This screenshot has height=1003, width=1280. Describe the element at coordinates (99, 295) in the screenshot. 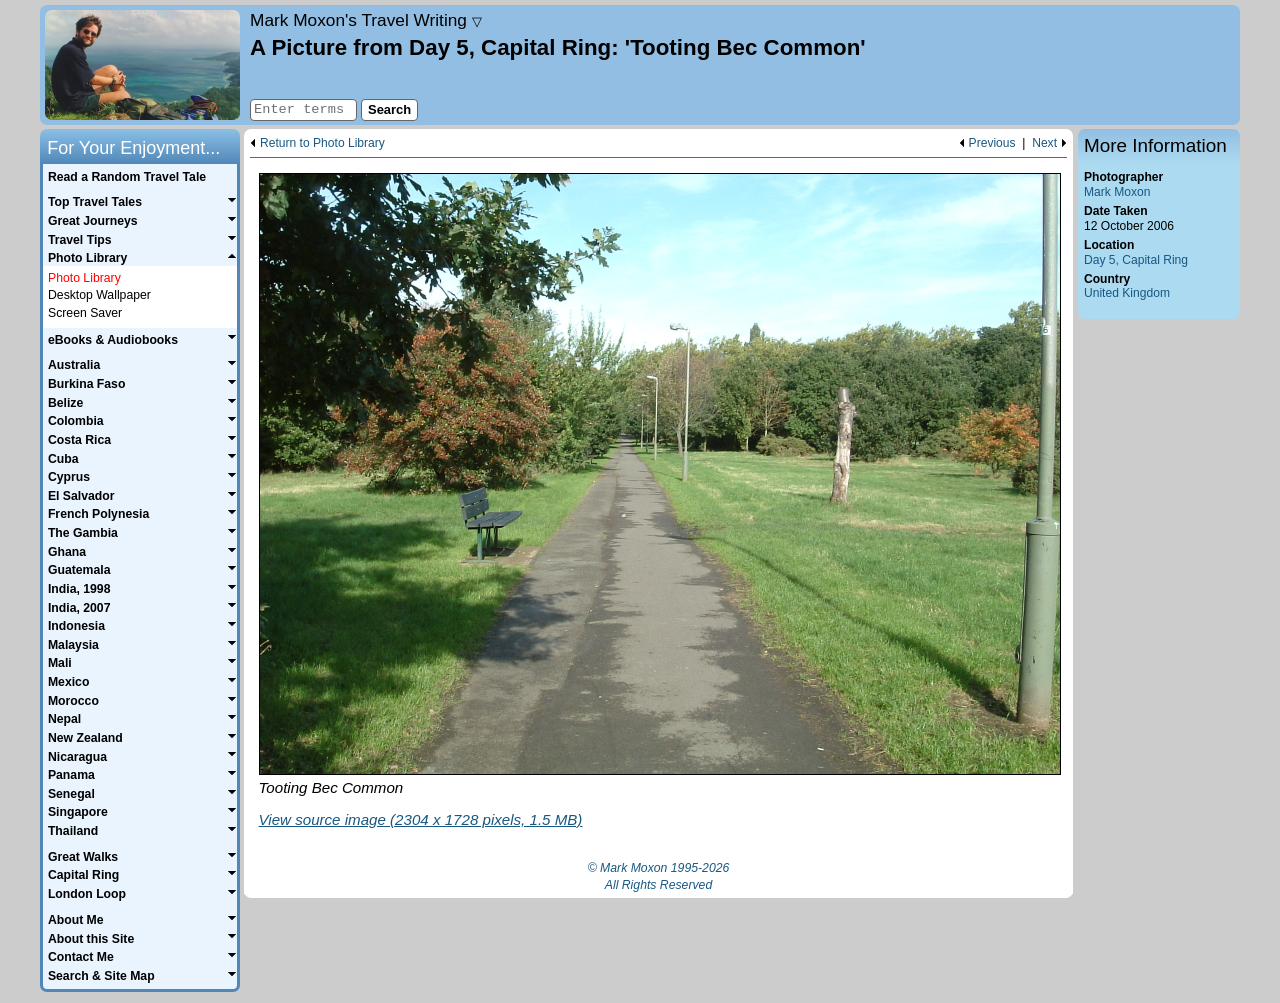

I see `Desktop Wallpaper` at that location.